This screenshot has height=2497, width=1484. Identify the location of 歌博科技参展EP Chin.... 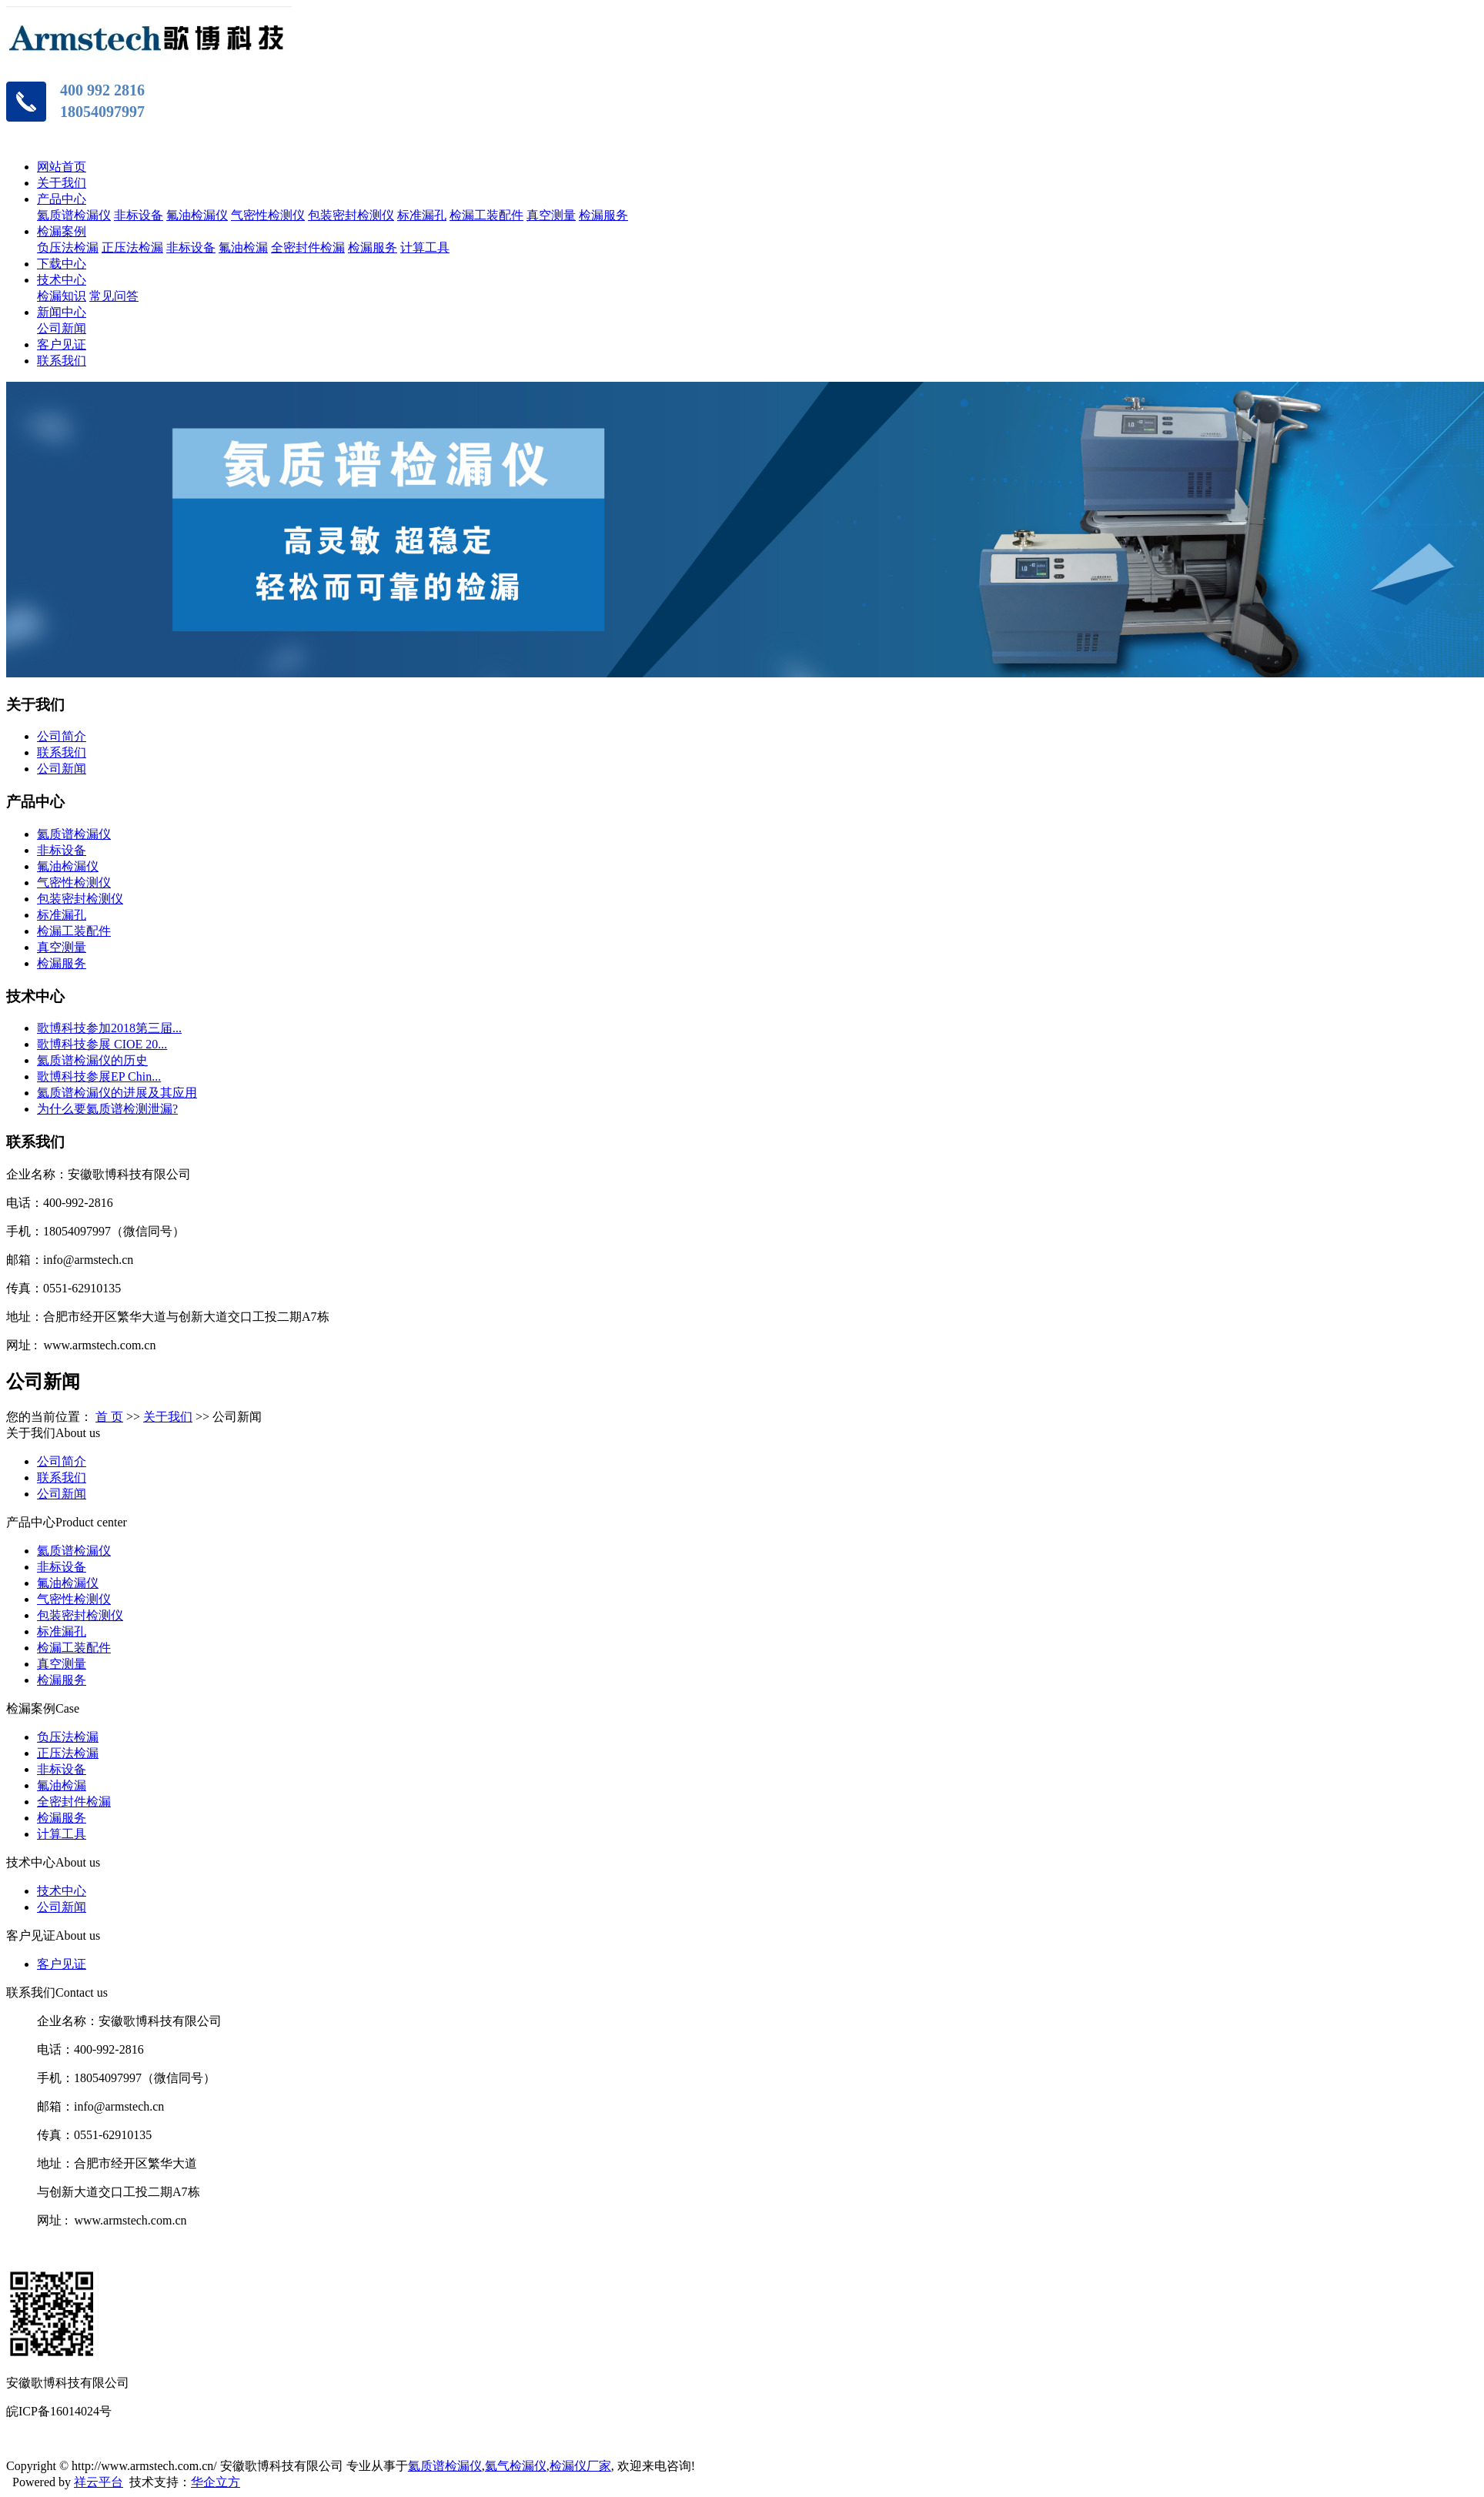
(99, 1076).